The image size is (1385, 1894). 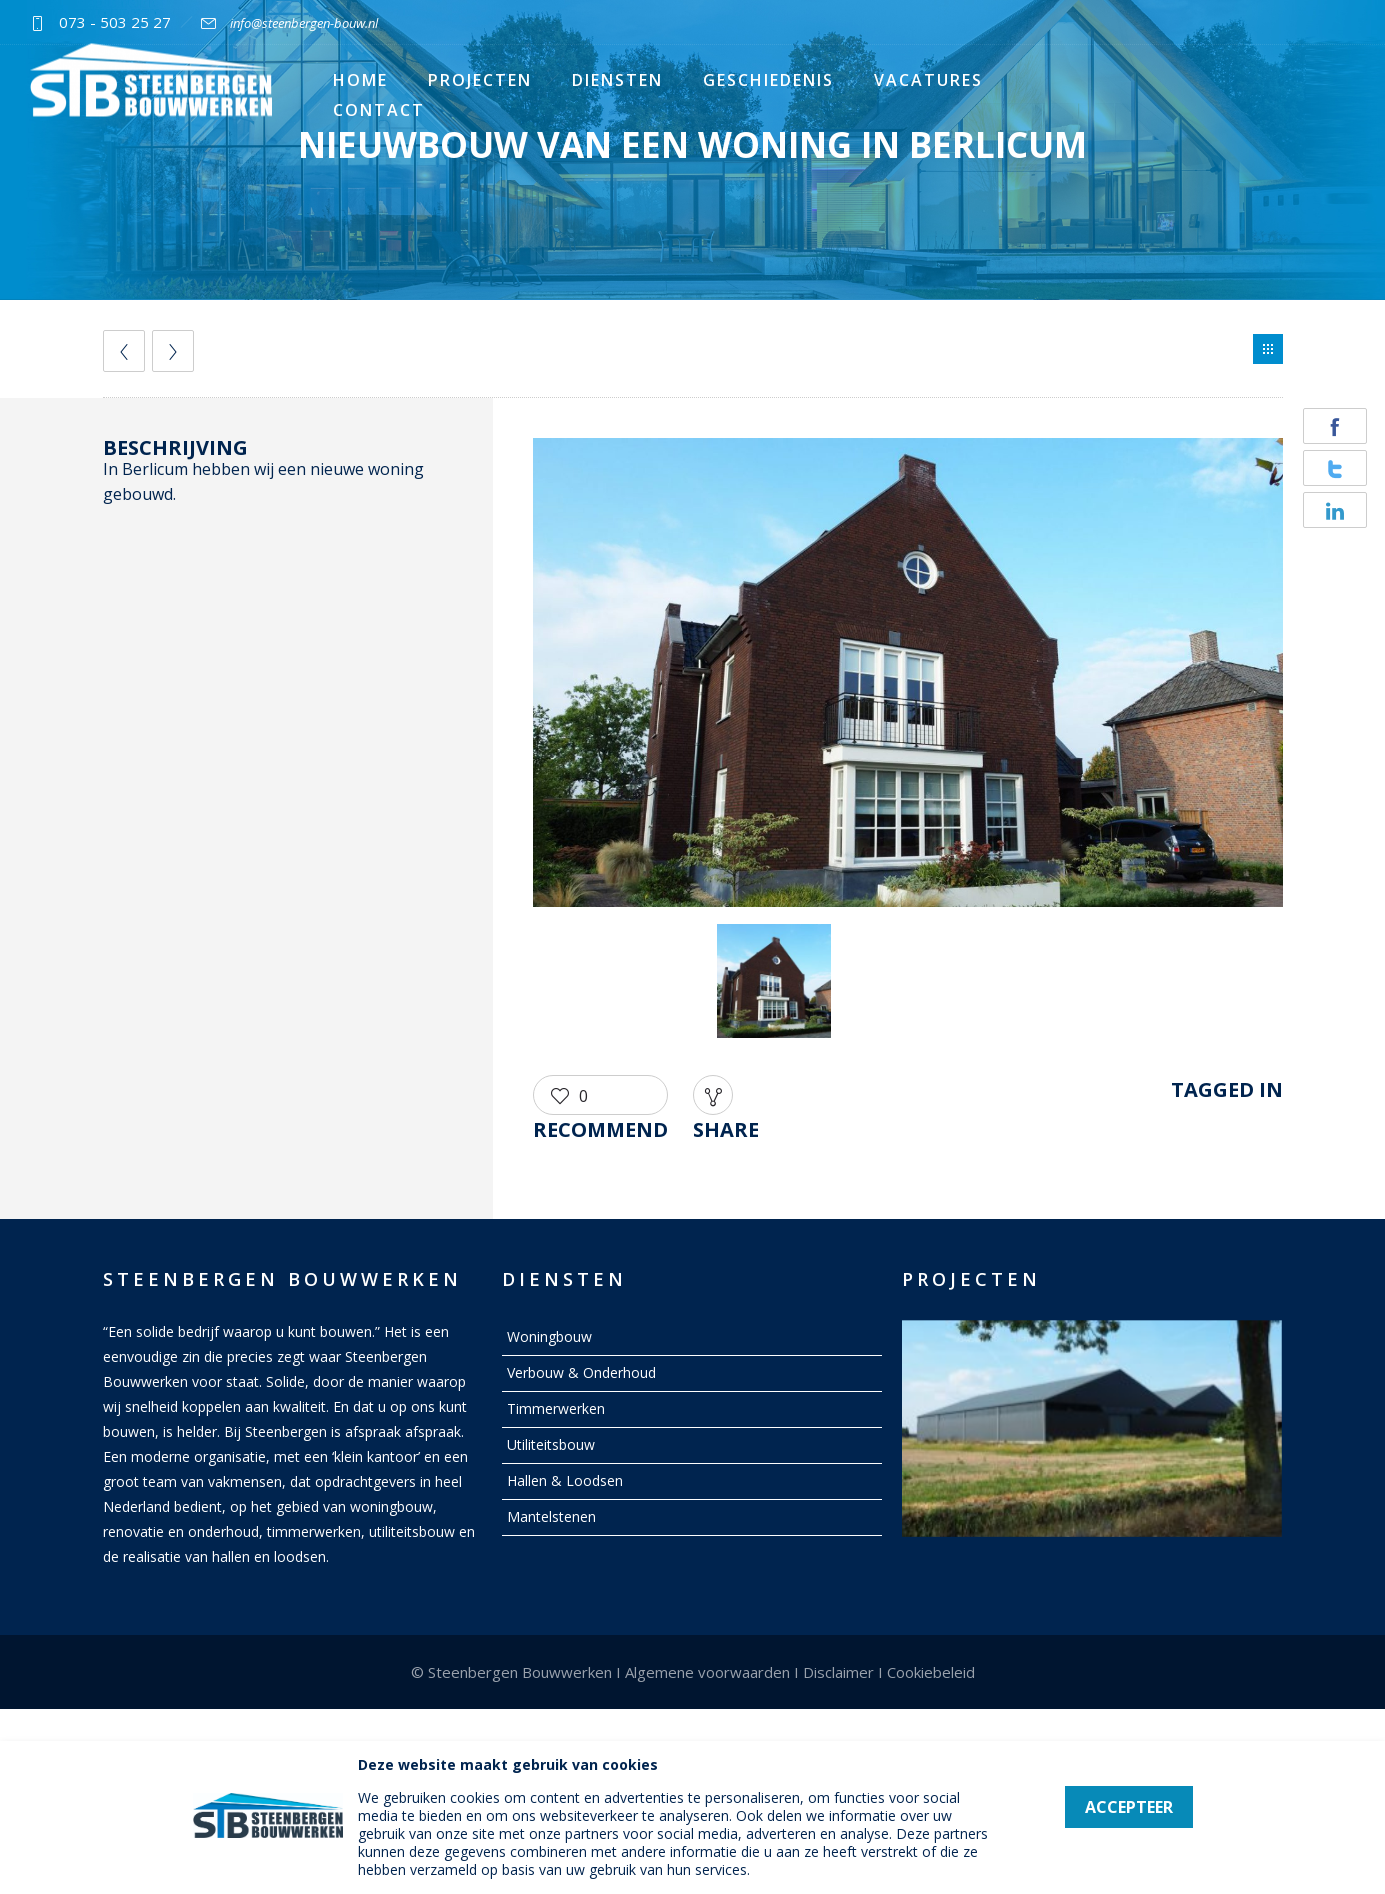 I want to click on Geschiedenis, so click(x=768, y=80).